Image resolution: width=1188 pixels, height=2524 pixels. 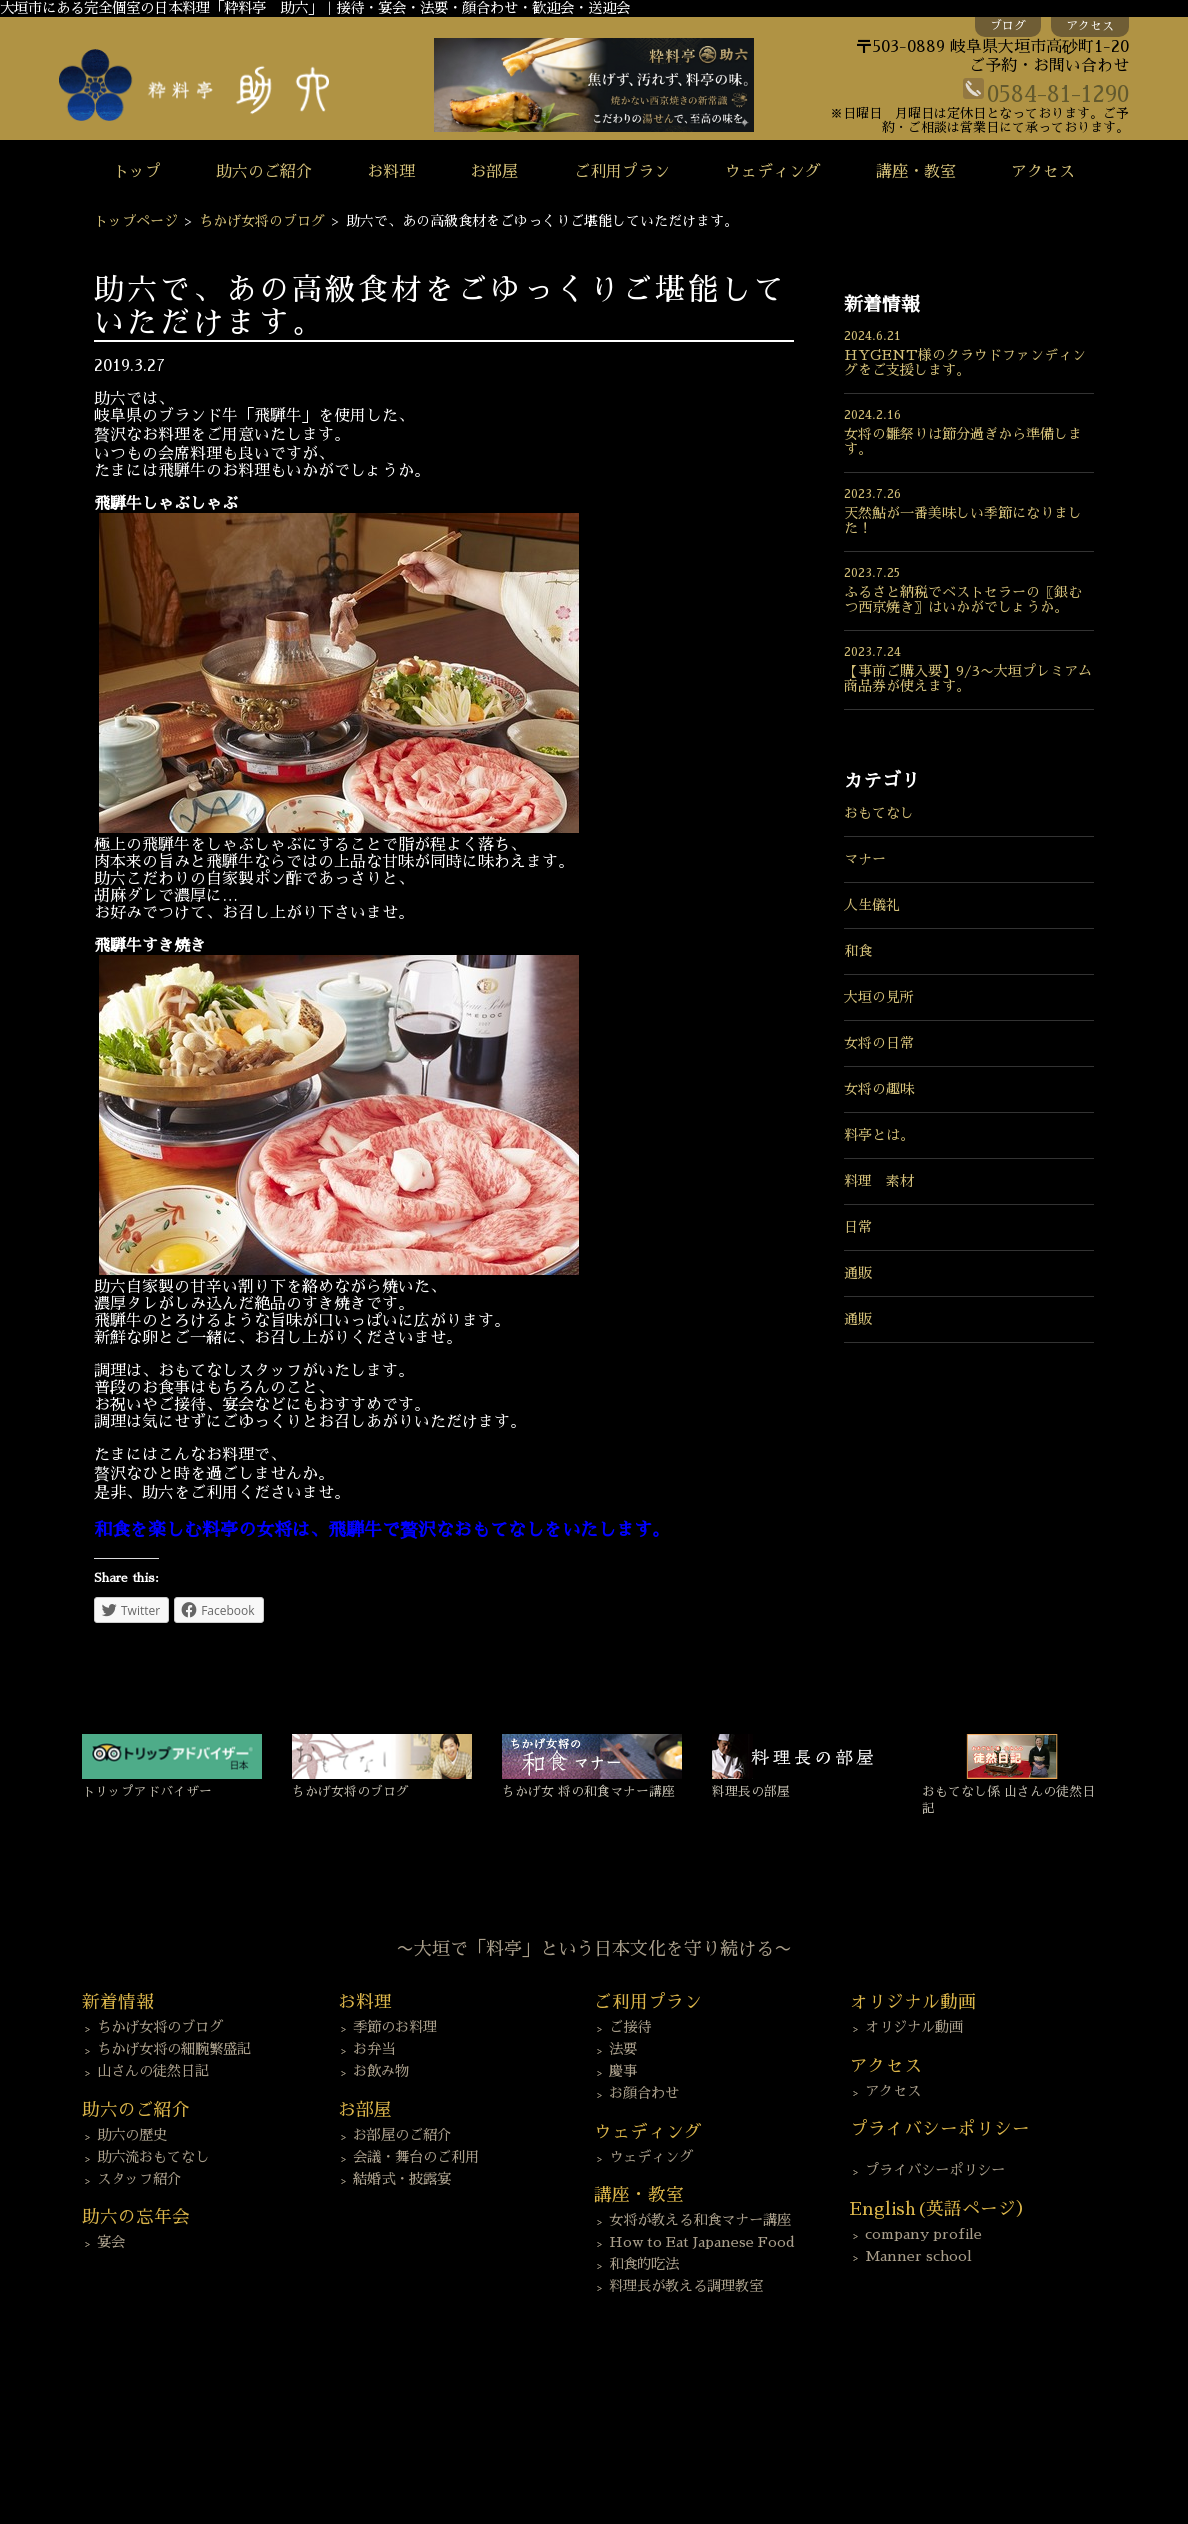 I want to click on company profile, so click(x=923, y=2234).